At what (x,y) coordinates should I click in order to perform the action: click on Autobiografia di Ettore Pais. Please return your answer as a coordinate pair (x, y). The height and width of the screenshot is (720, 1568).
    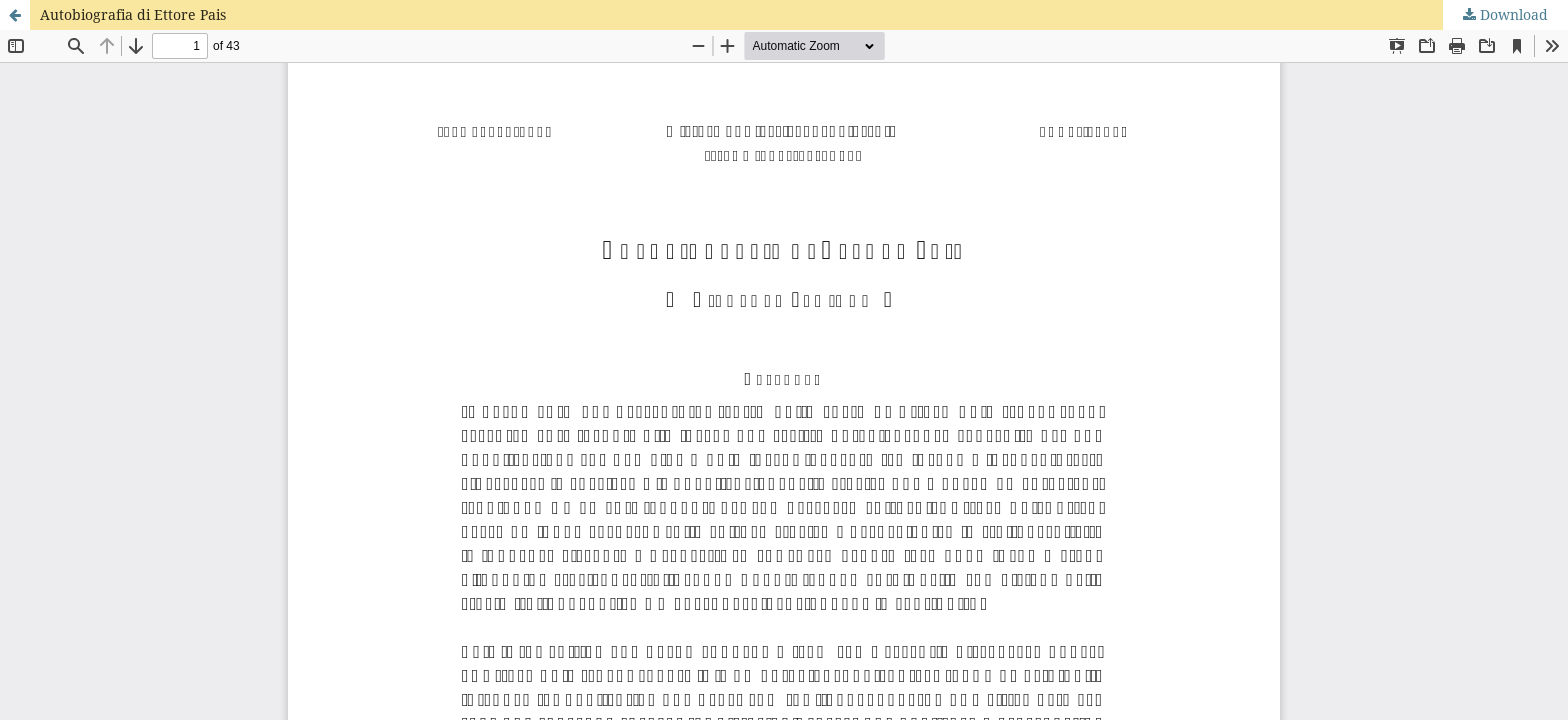
    Looking at the image, I should click on (133, 14).